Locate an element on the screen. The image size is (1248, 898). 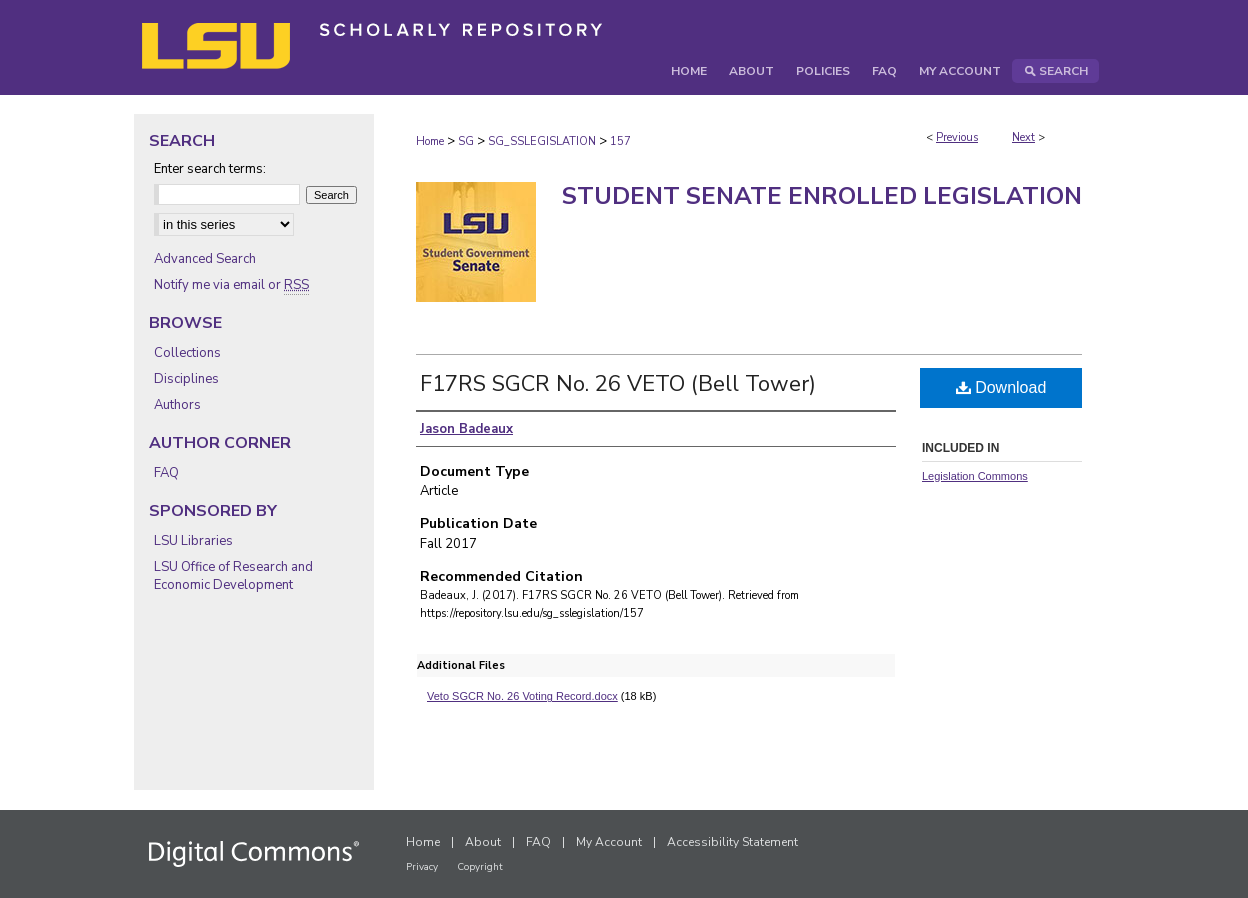
Copyright is located at coordinates (480, 867).